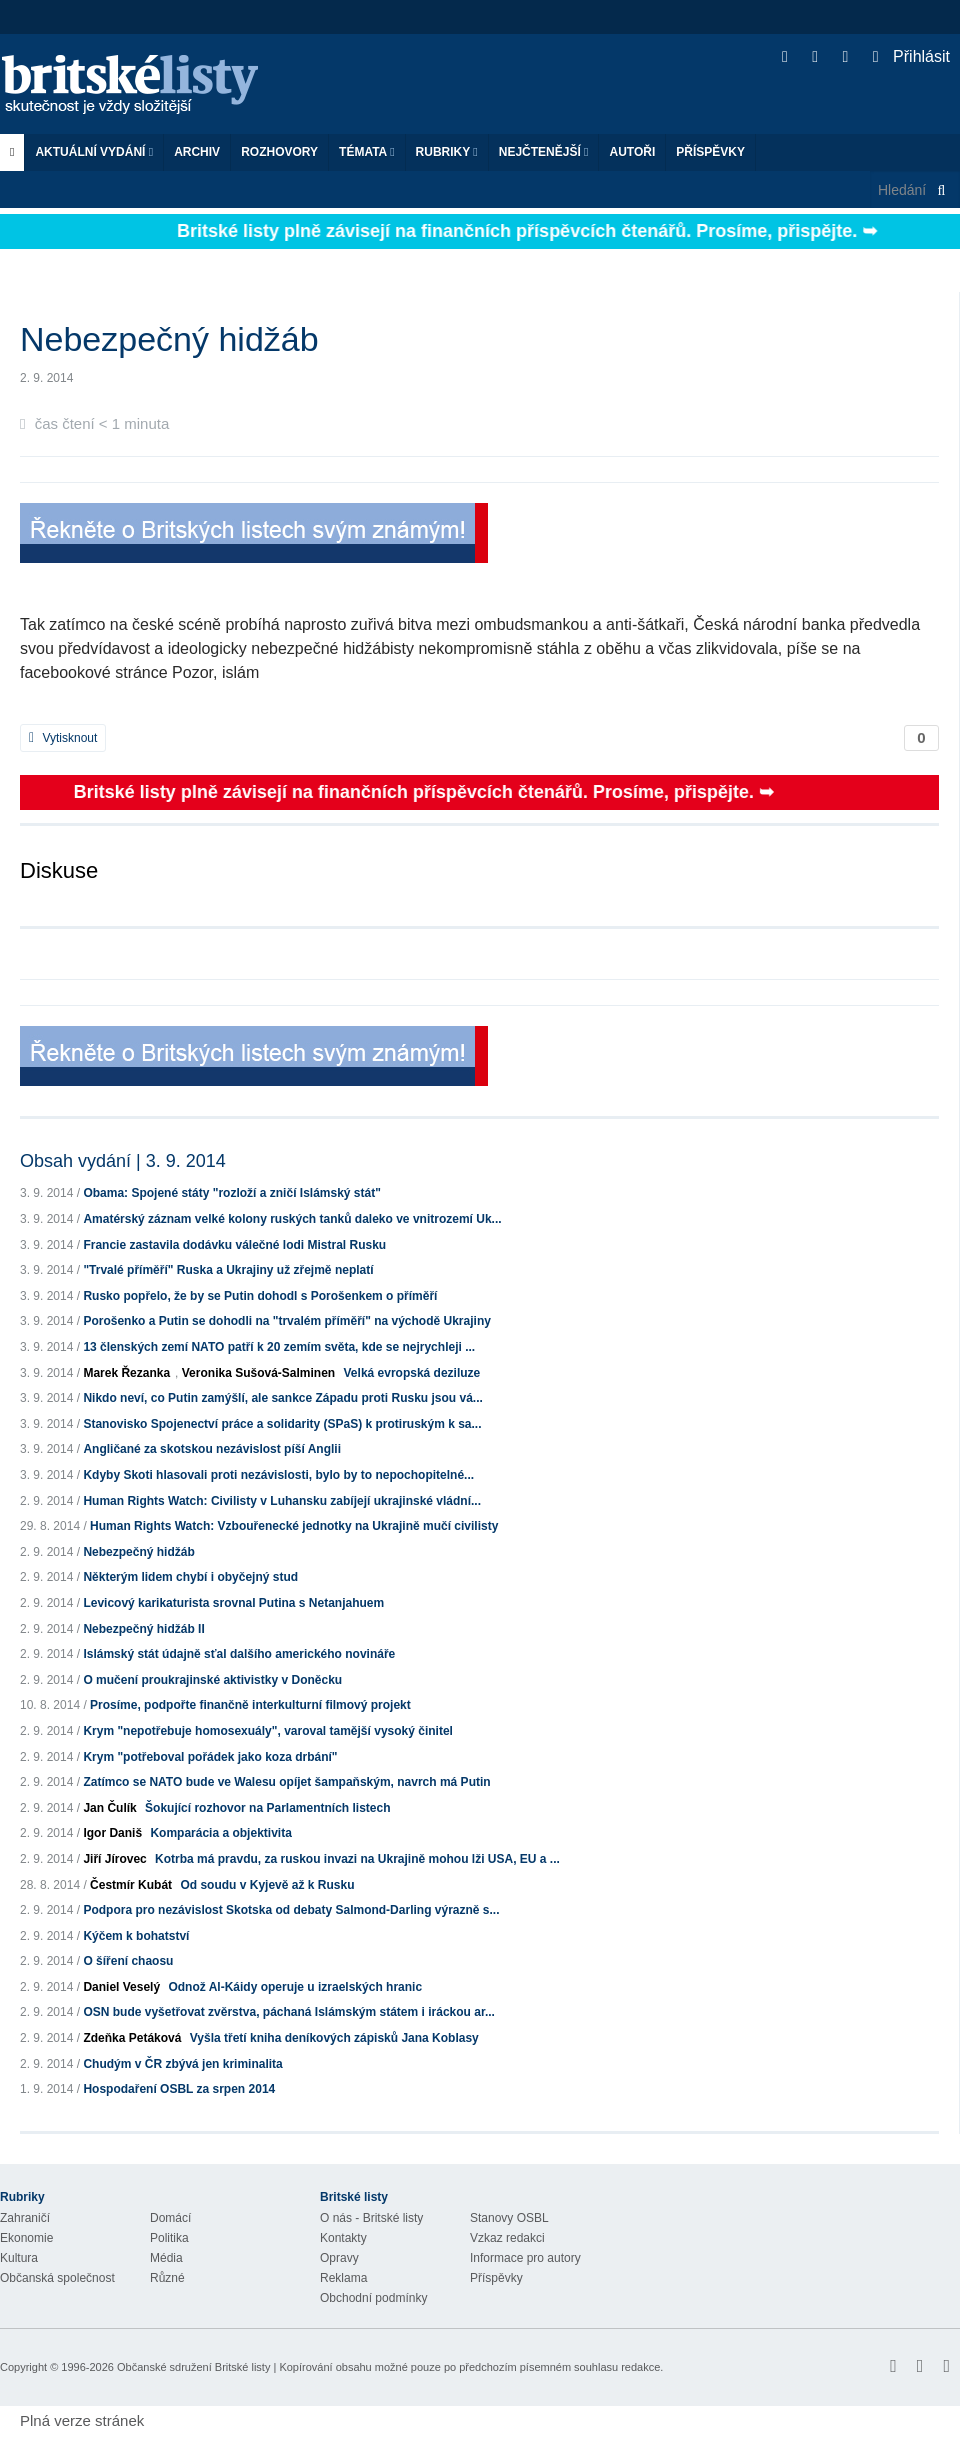 The image size is (960, 2437). What do you see at coordinates (287, 1321) in the screenshot?
I see `Porošenko a Putin se dohodli na "trvalém příměří" na východě Ukrajiny` at bounding box center [287, 1321].